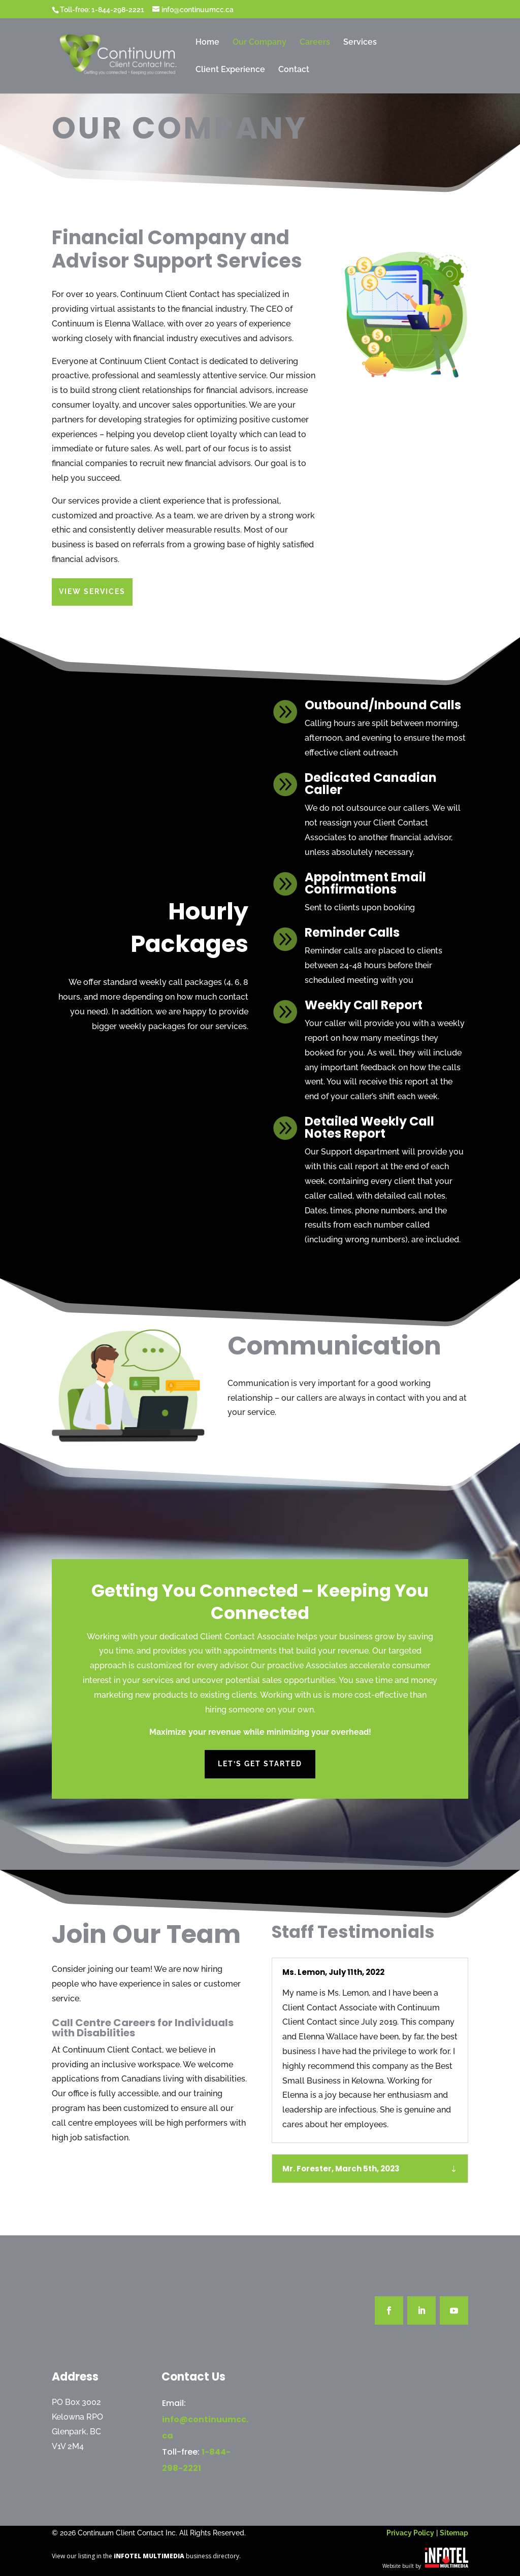  I want to click on Our Company, so click(259, 43).